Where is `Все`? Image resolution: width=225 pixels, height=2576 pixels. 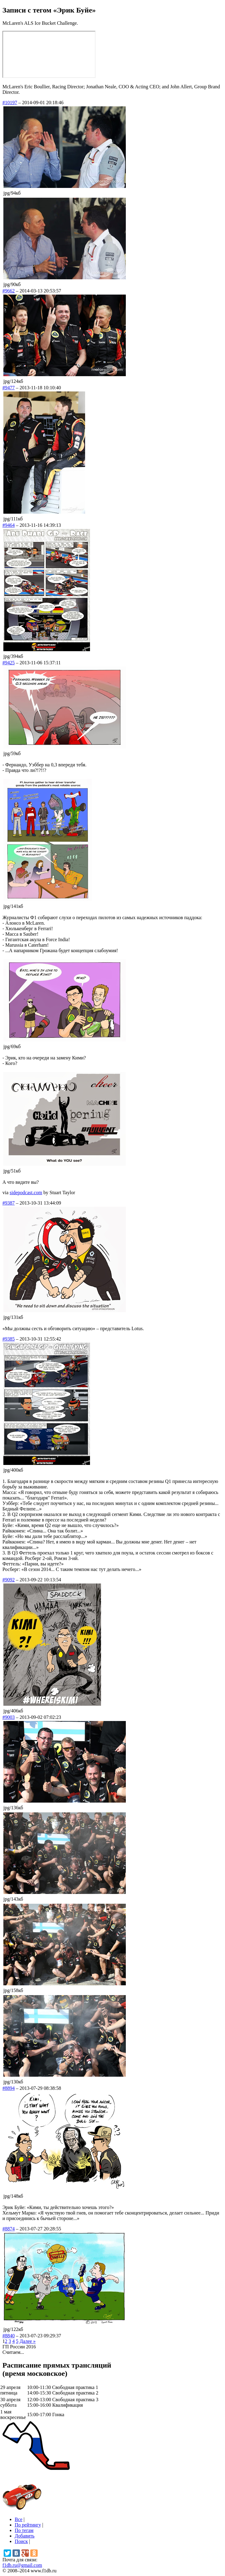 Все is located at coordinates (18, 2519).